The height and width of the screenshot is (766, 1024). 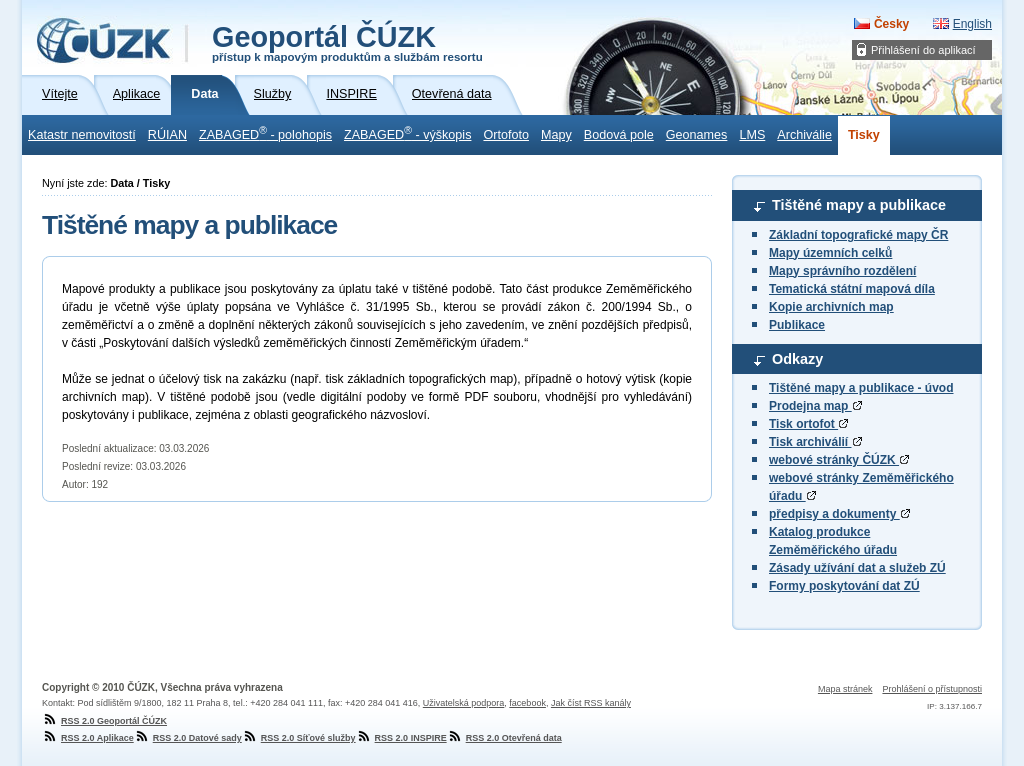 What do you see at coordinates (797, 325) in the screenshot?
I see `Publikace` at bounding box center [797, 325].